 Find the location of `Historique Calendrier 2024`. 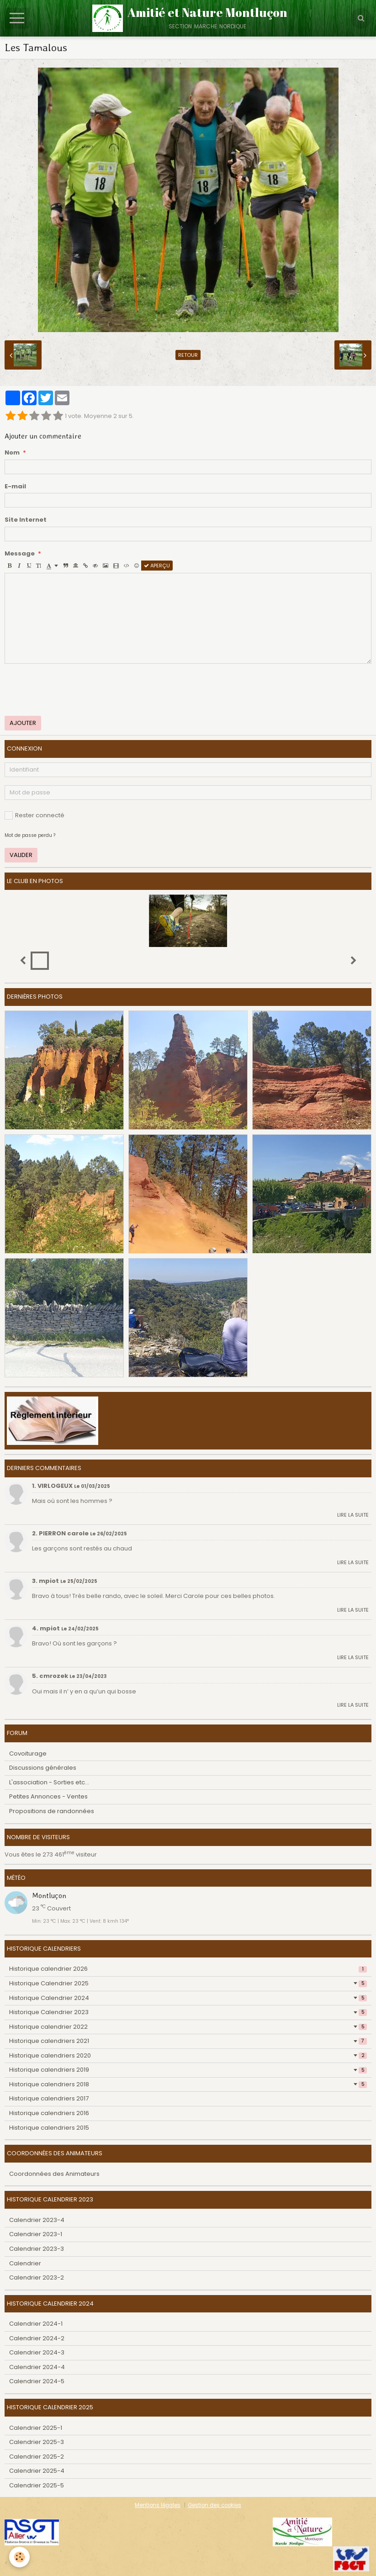

Historique Calendrier 2024 is located at coordinates (188, 1998).